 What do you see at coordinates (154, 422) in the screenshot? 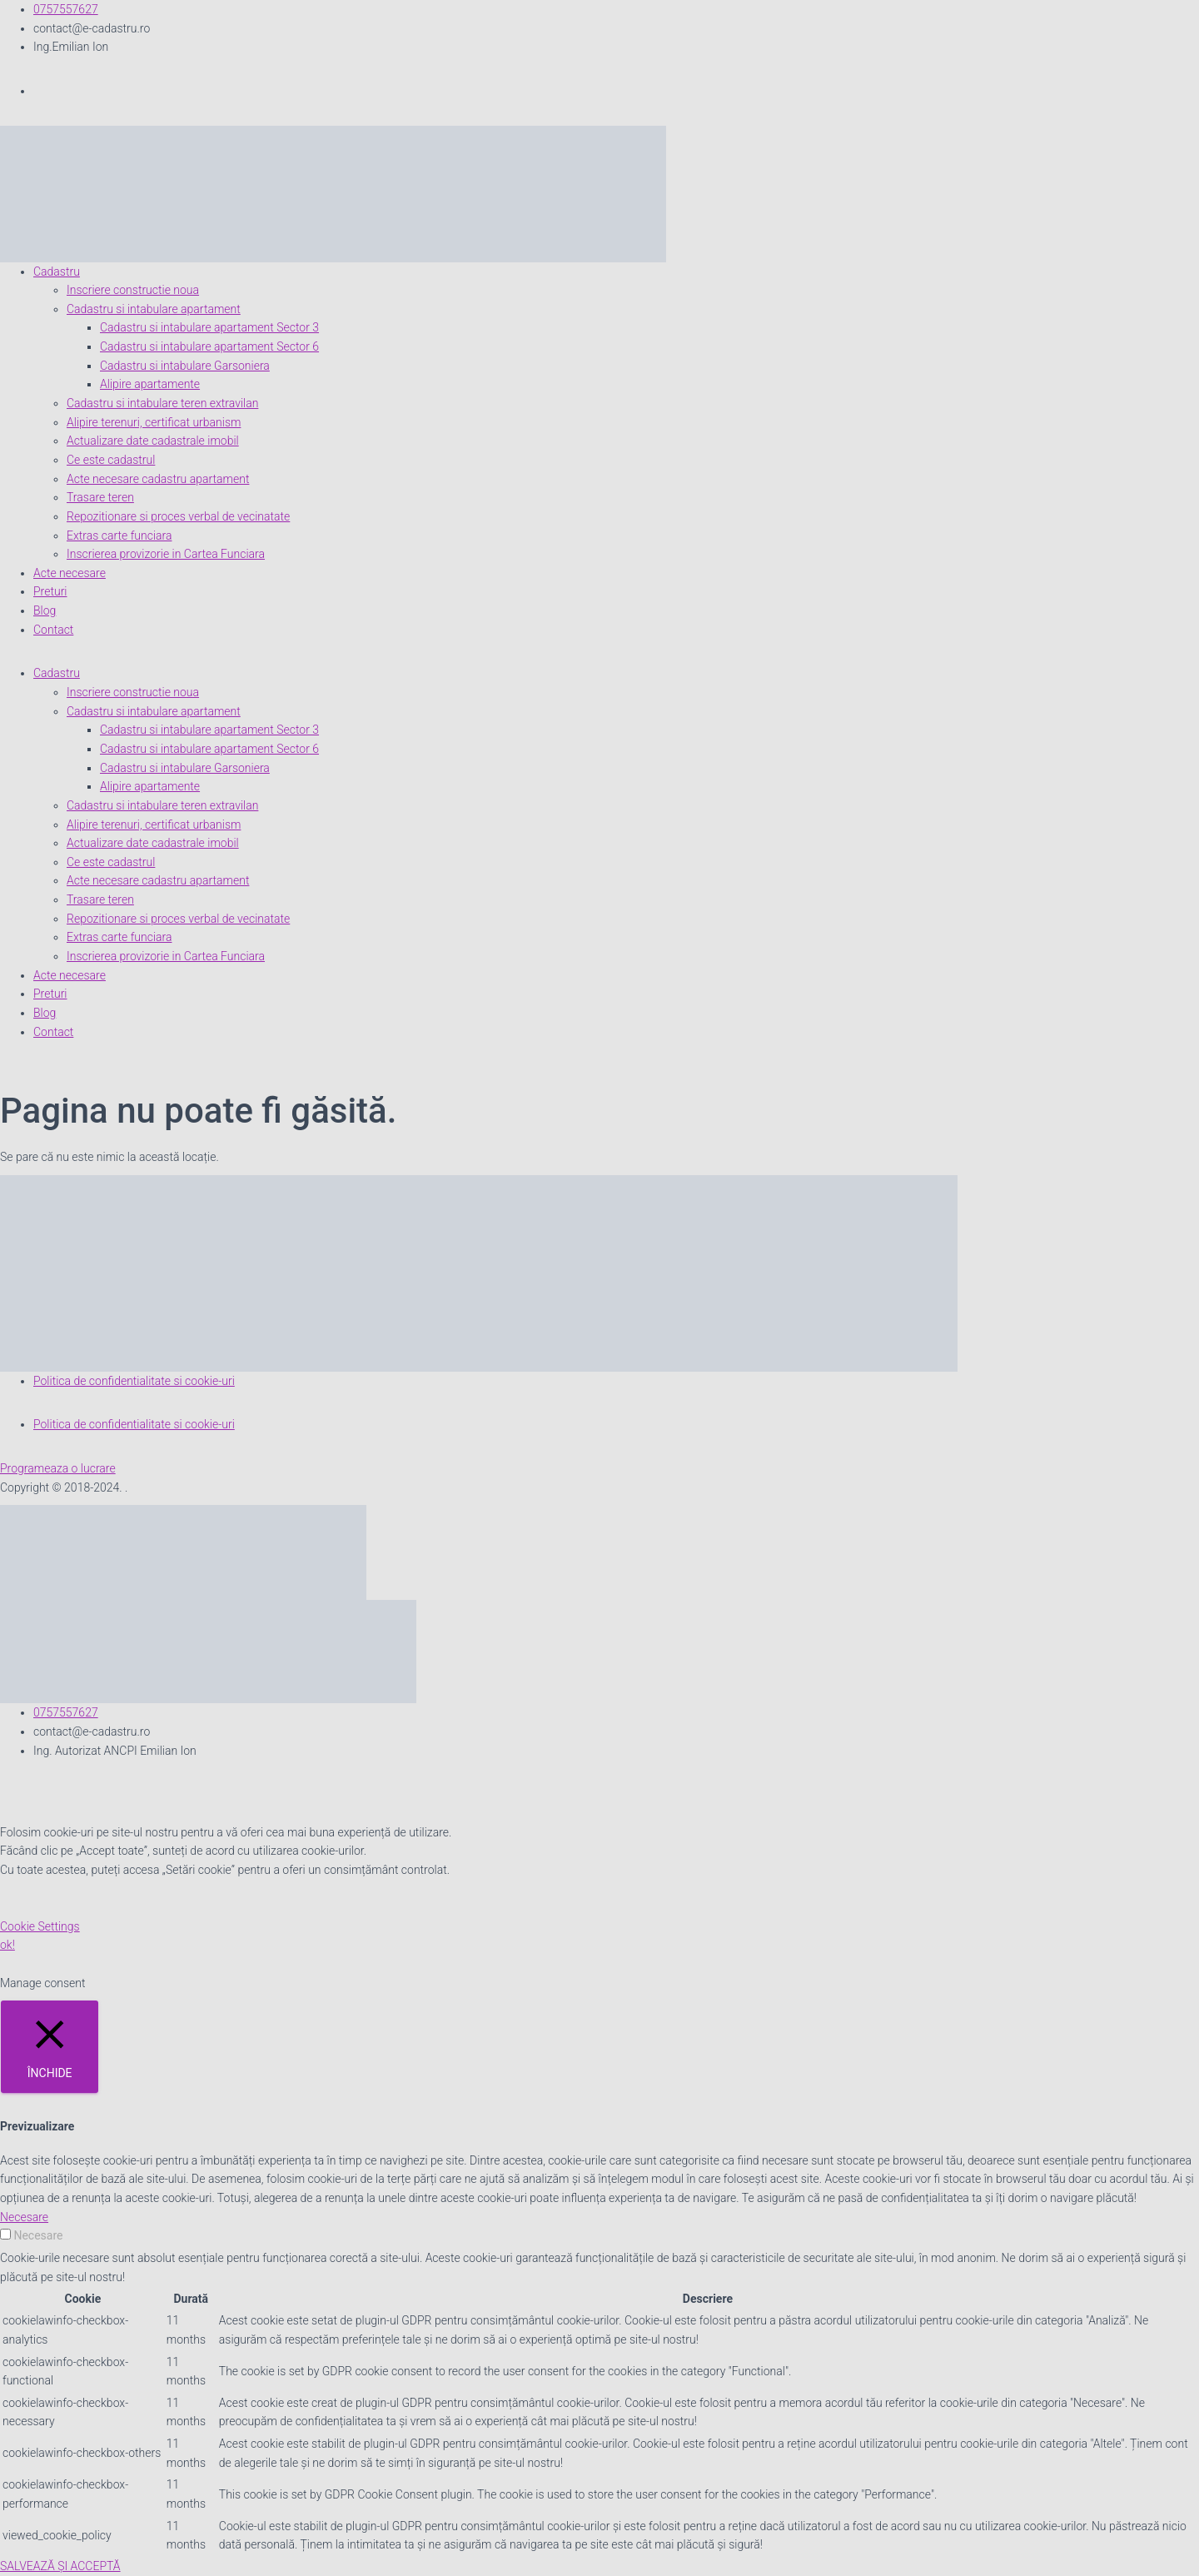
I see `Alipire terenuri, certificat urbanism` at bounding box center [154, 422].